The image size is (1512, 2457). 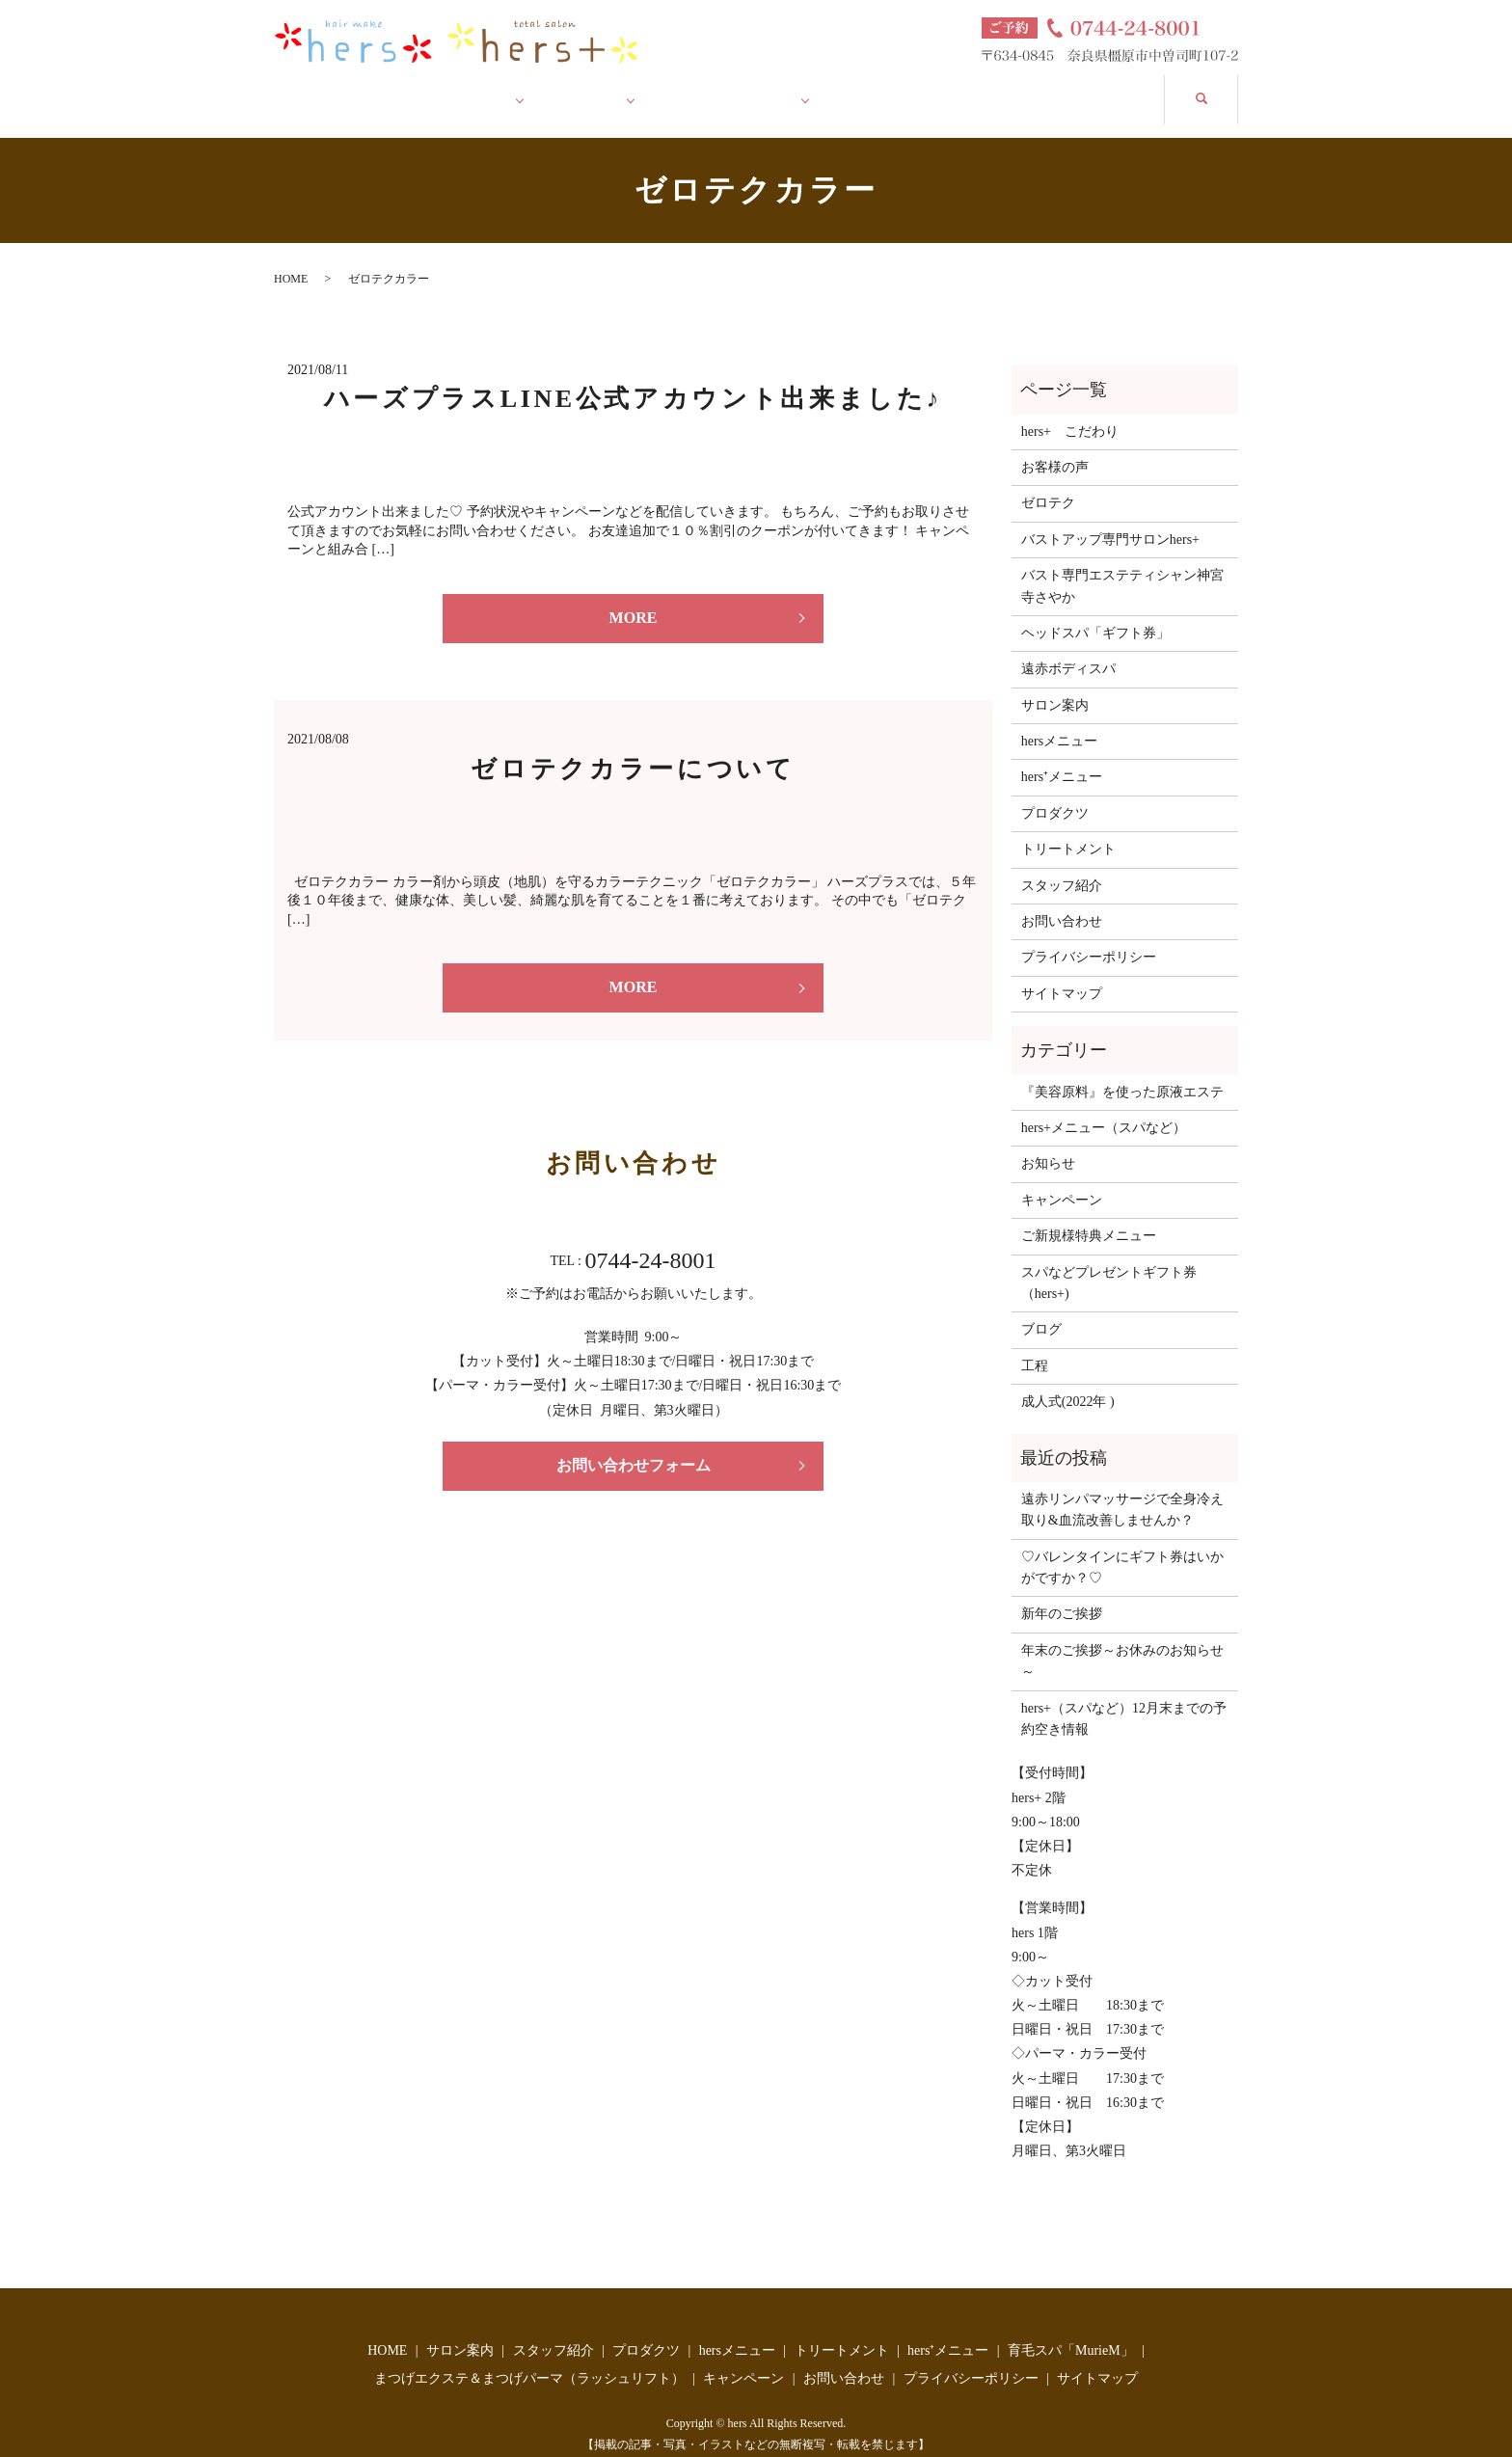 I want to click on サロン案内, so click(x=469, y=88).